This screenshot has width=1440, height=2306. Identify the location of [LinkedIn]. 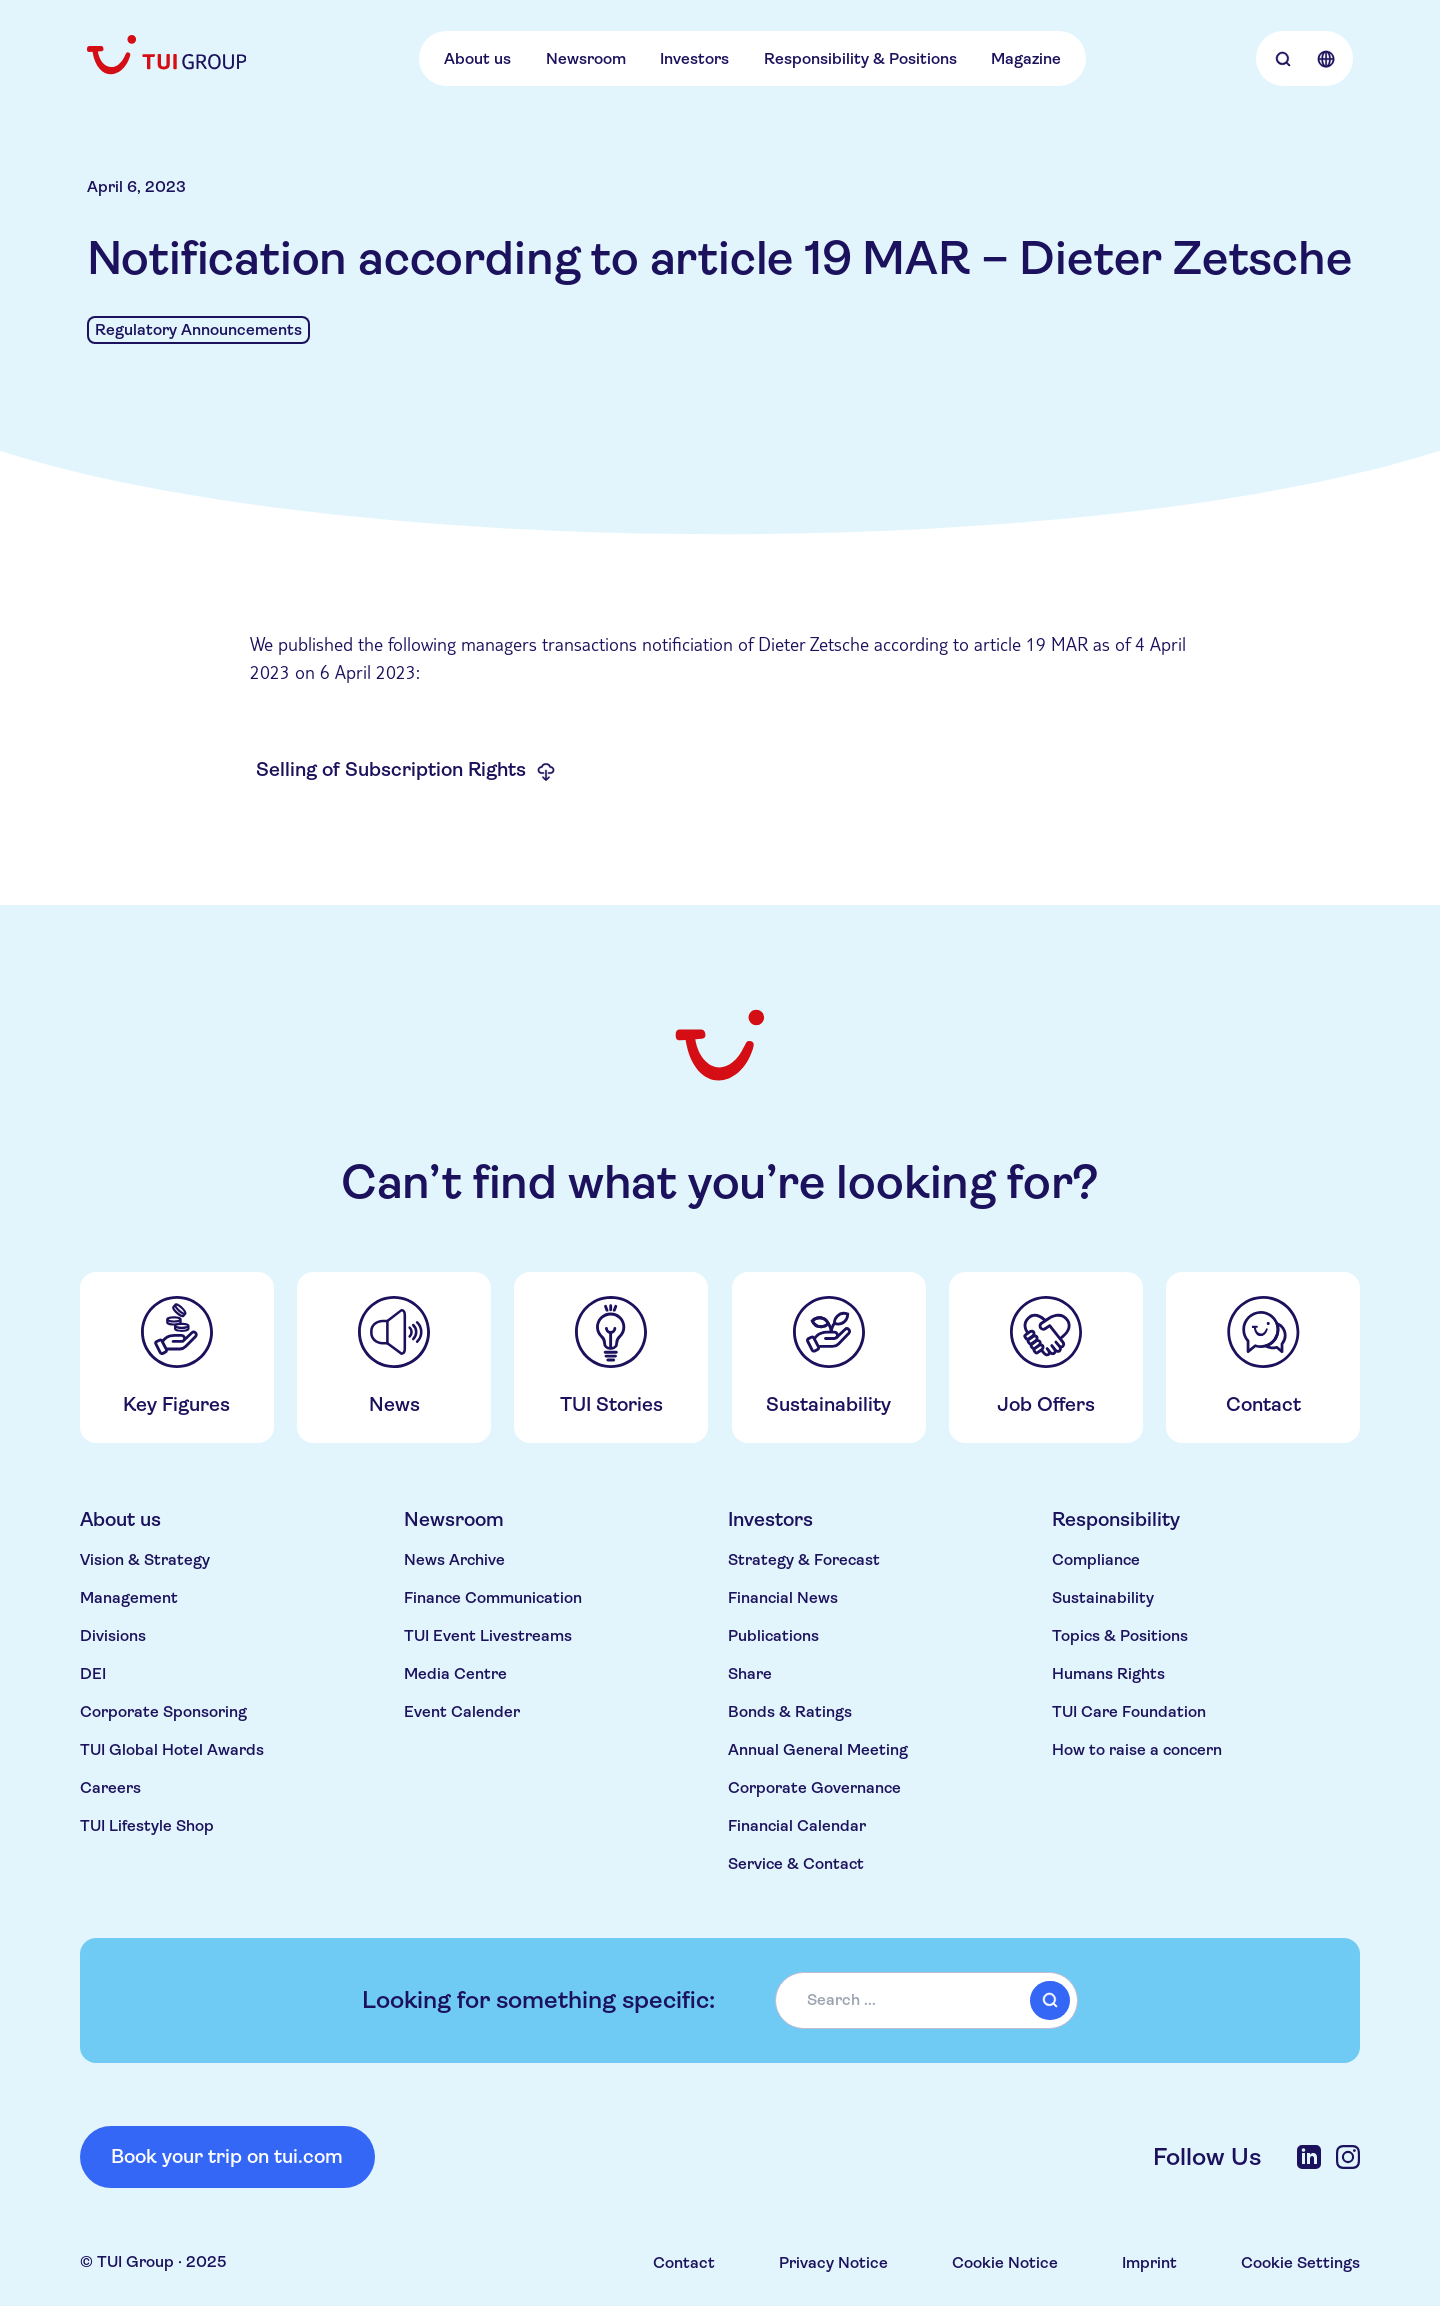
(1309, 2157).